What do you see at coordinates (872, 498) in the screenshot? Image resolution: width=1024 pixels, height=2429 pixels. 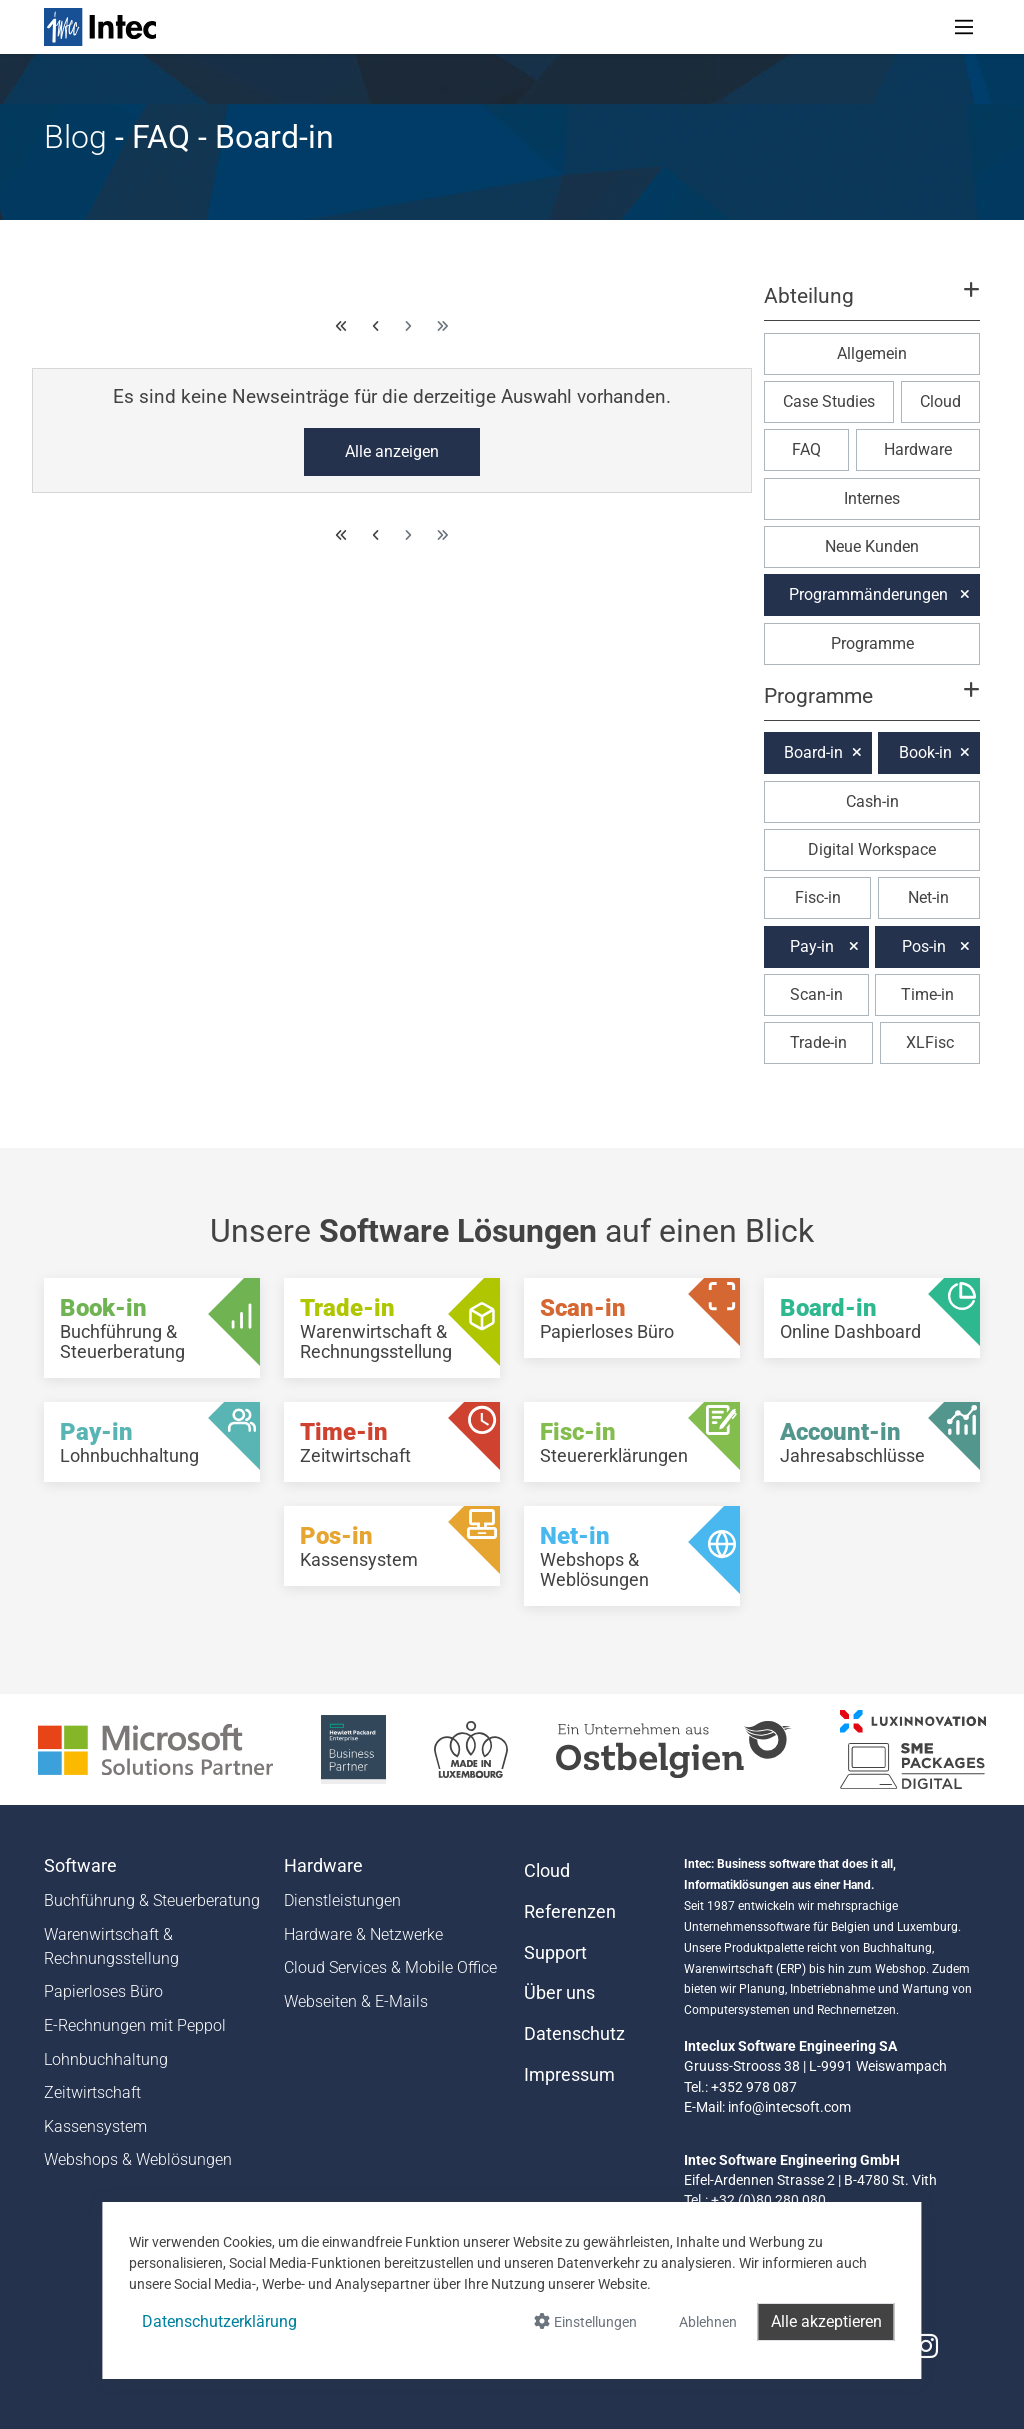 I see `Internes` at bounding box center [872, 498].